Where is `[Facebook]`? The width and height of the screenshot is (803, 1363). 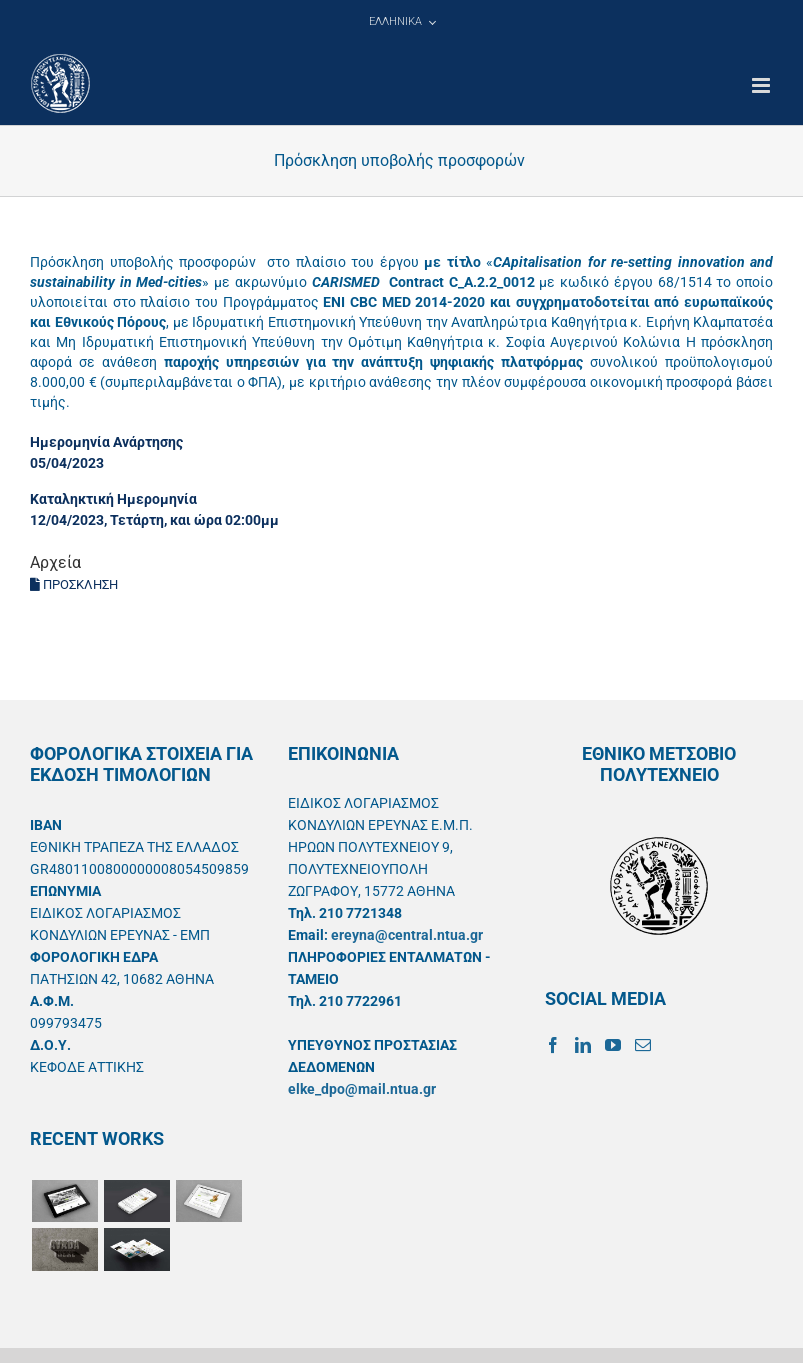 [Facebook] is located at coordinates (553, 1045).